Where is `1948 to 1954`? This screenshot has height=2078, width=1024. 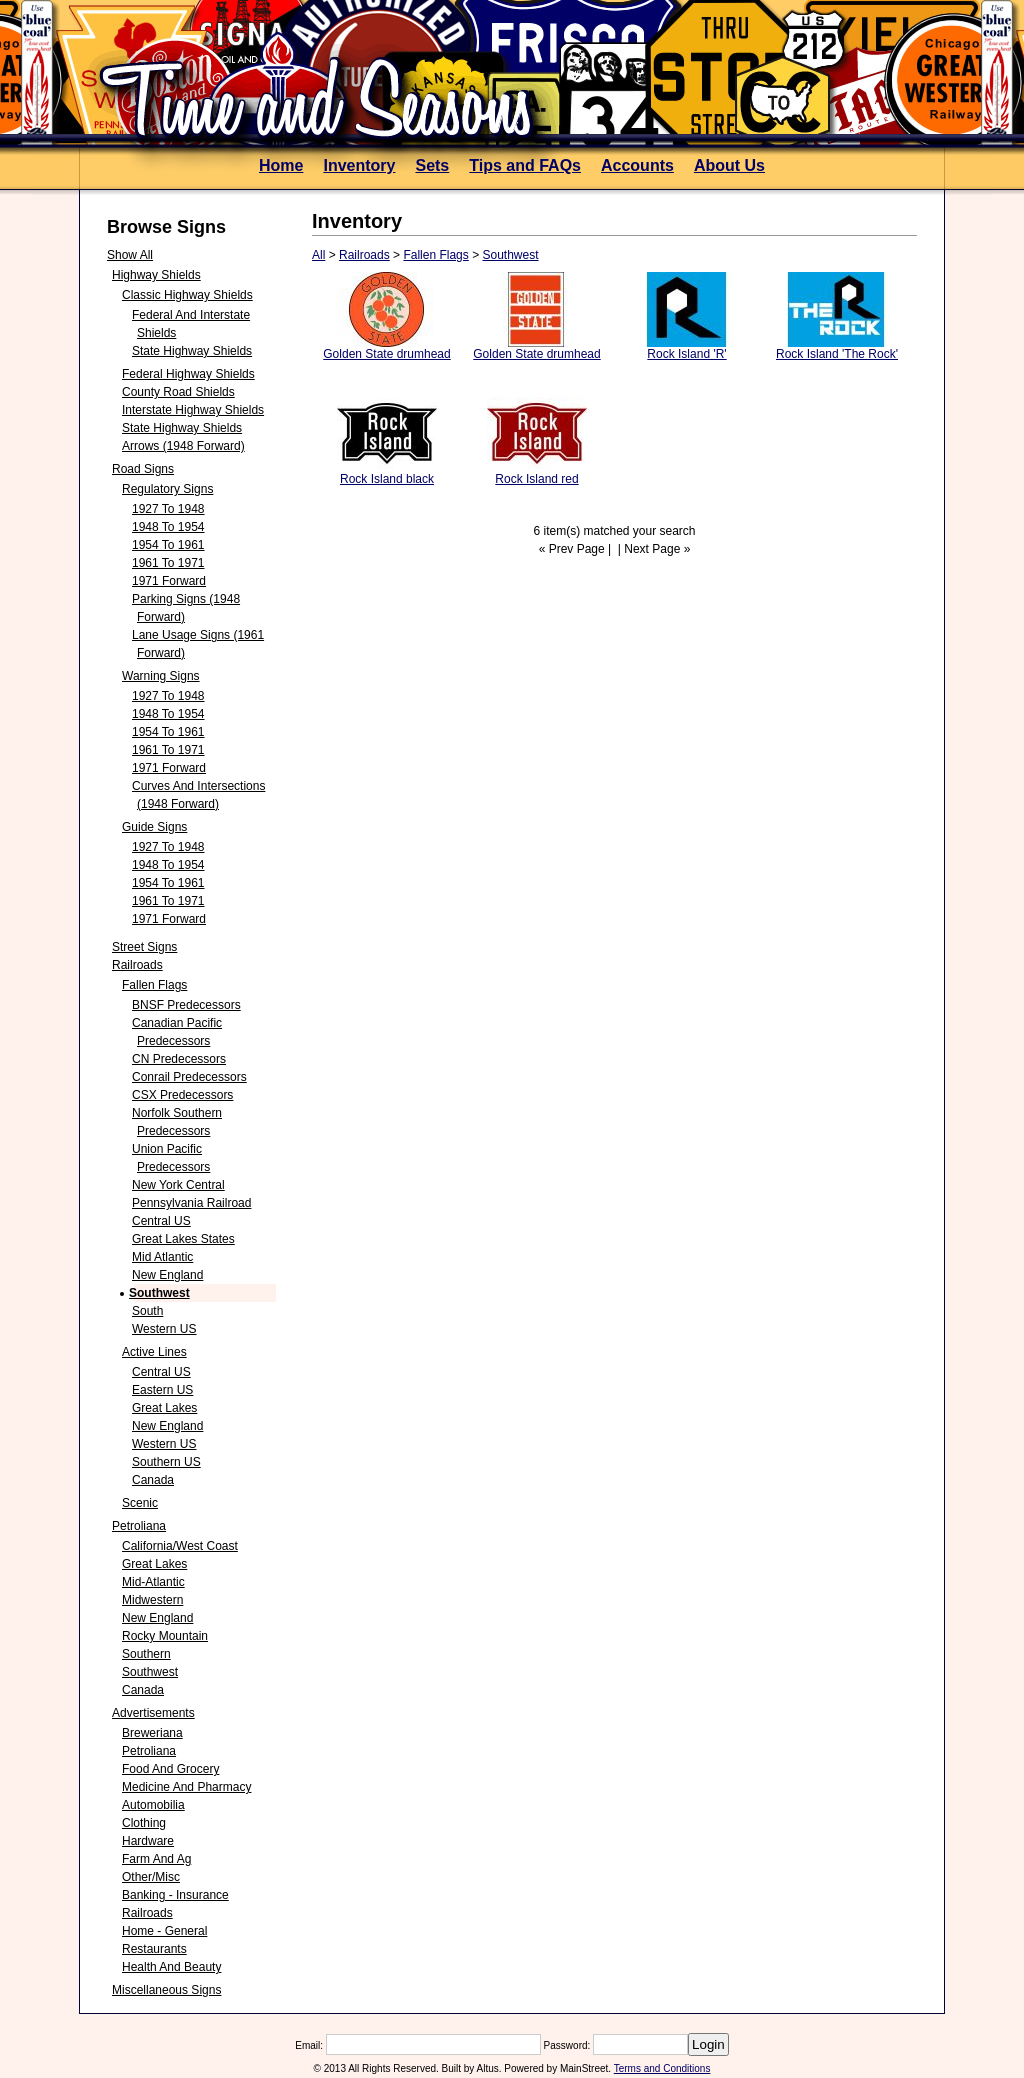 1948 to 1954 is located at coordinates (168, 527).